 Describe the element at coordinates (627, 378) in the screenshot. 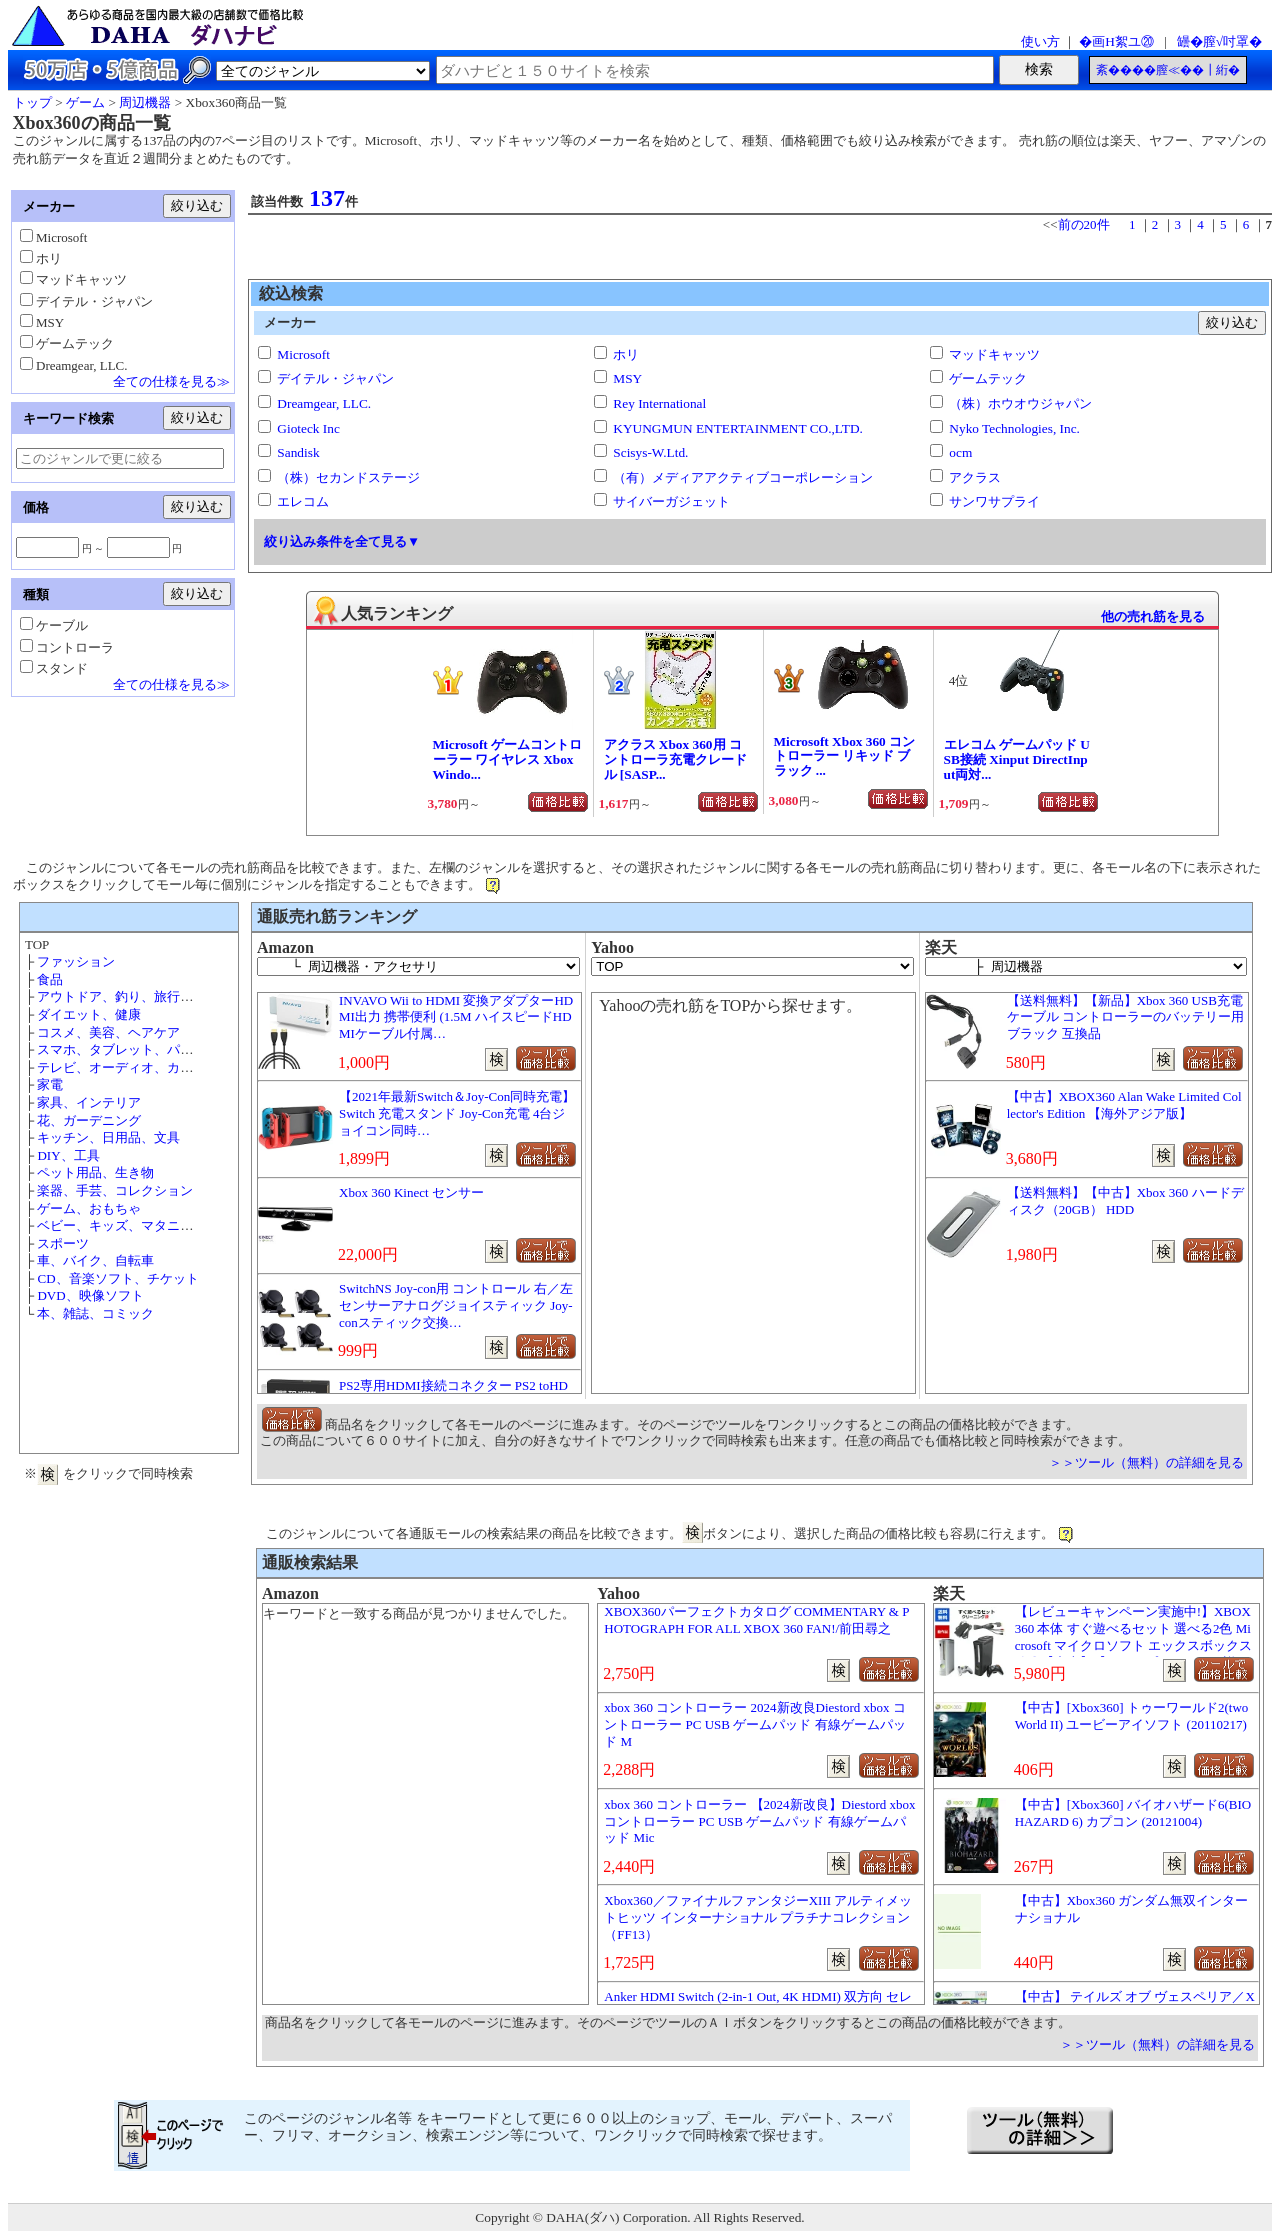

I see `MSY` at that location.